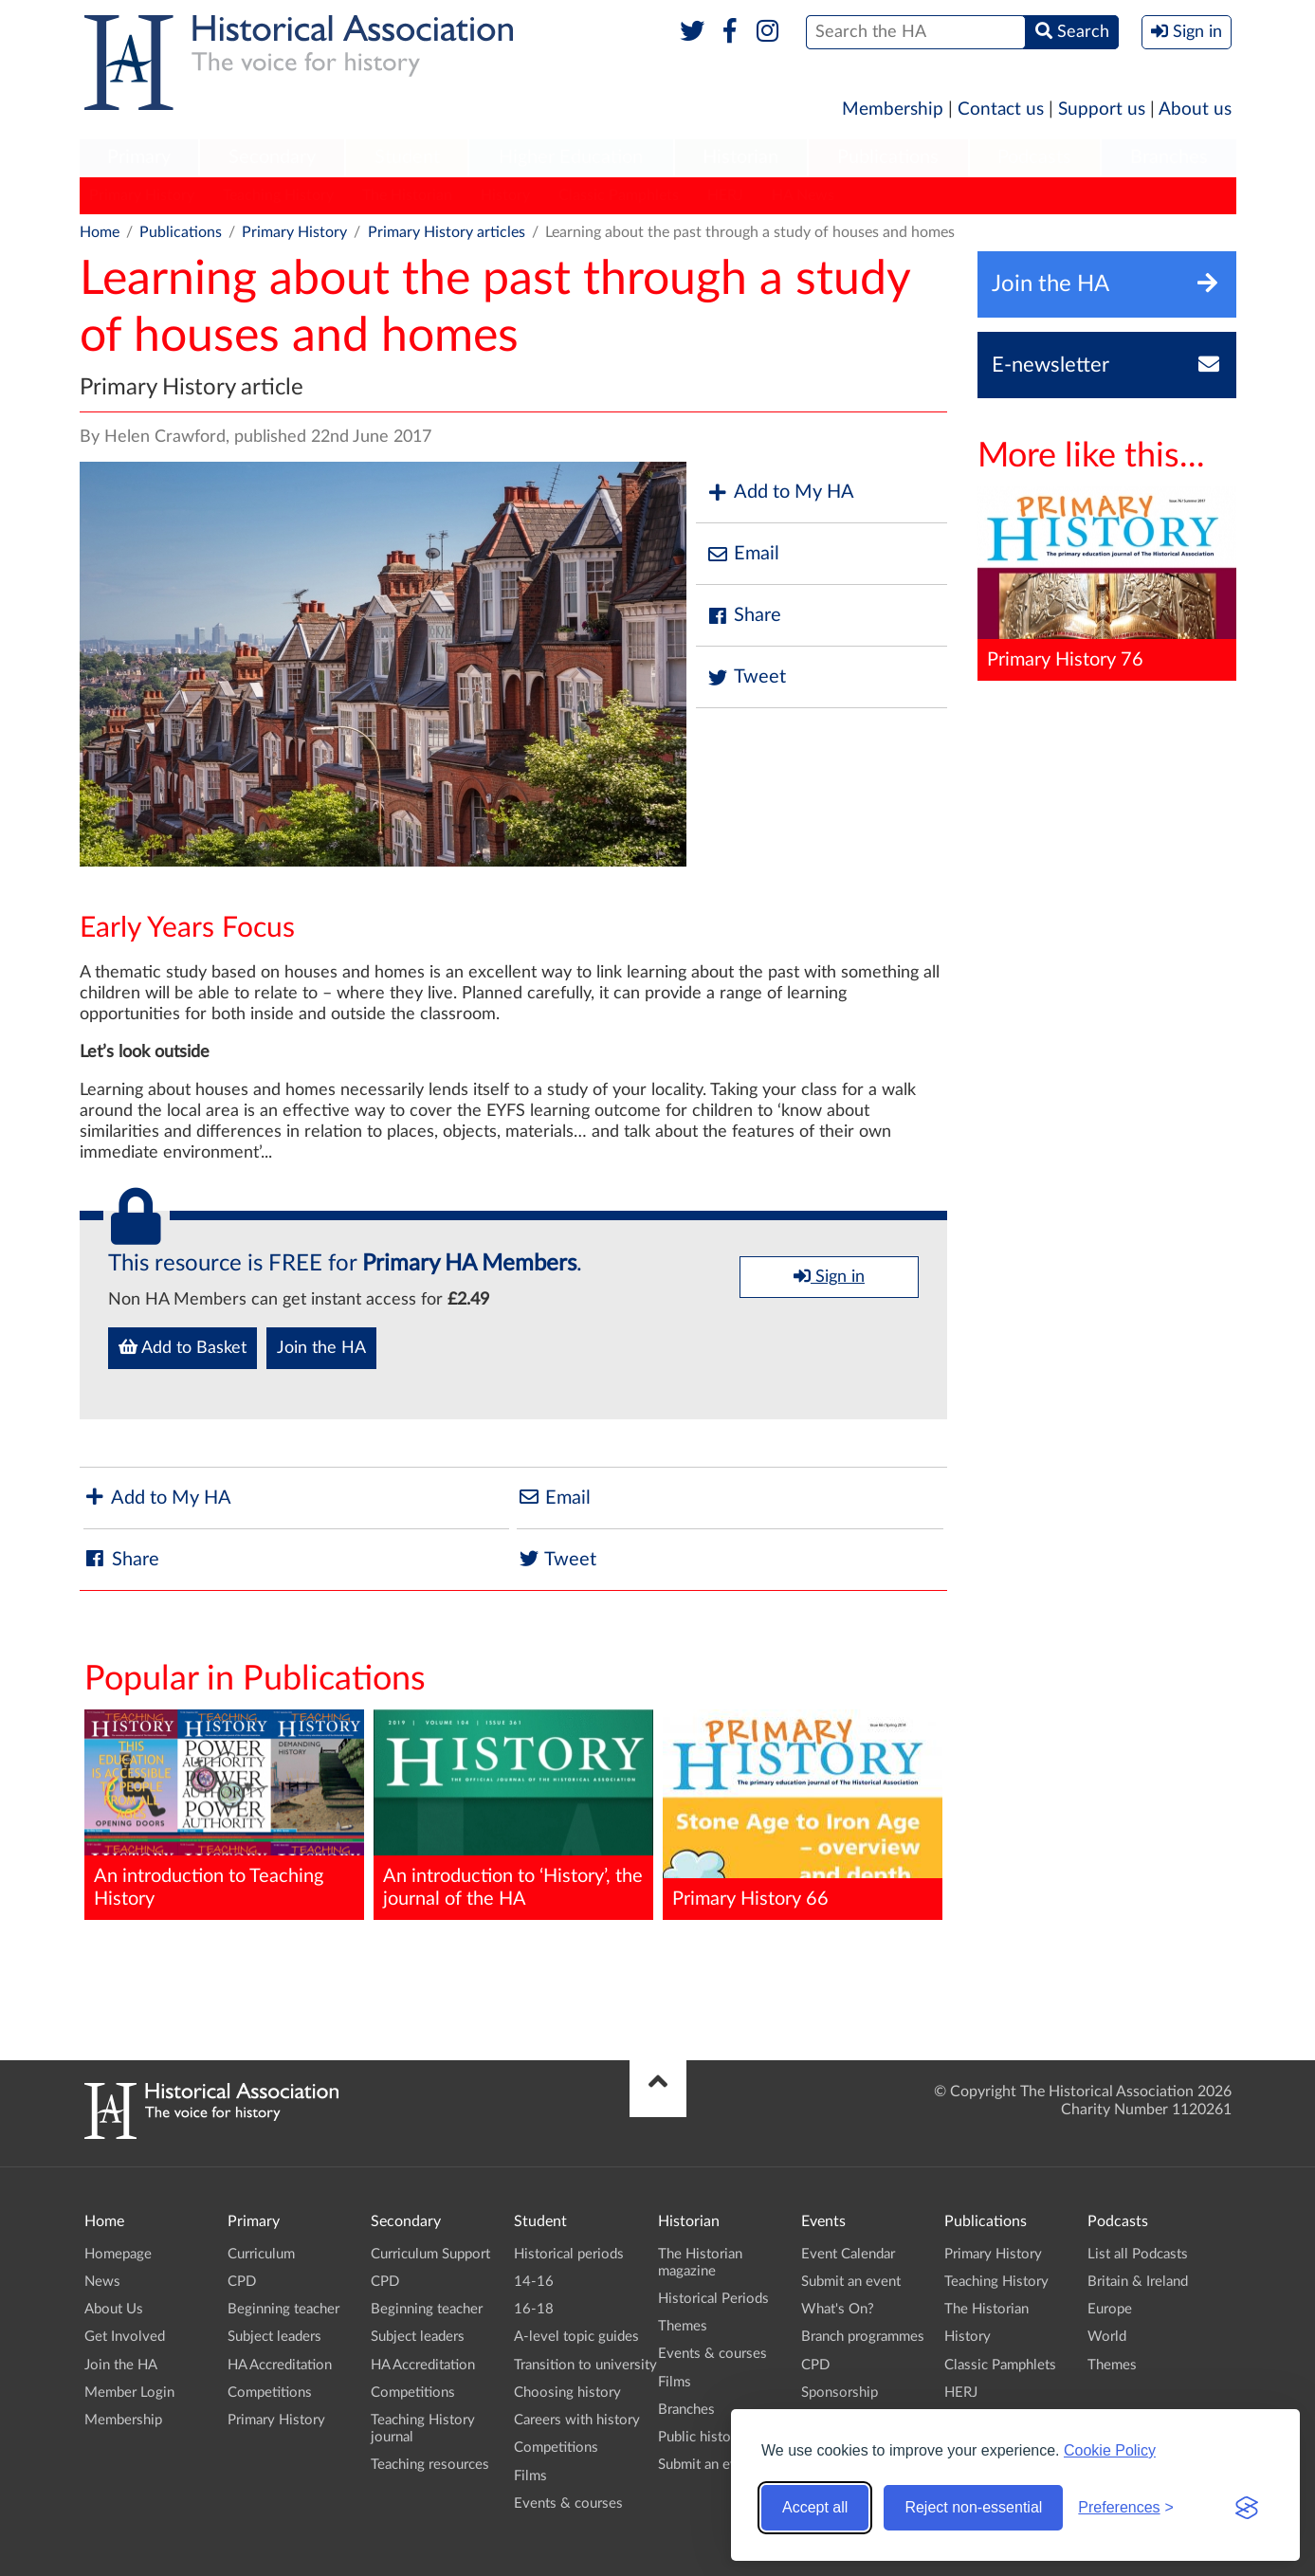  I want to click on Historical Periods, so click(713, 2299).